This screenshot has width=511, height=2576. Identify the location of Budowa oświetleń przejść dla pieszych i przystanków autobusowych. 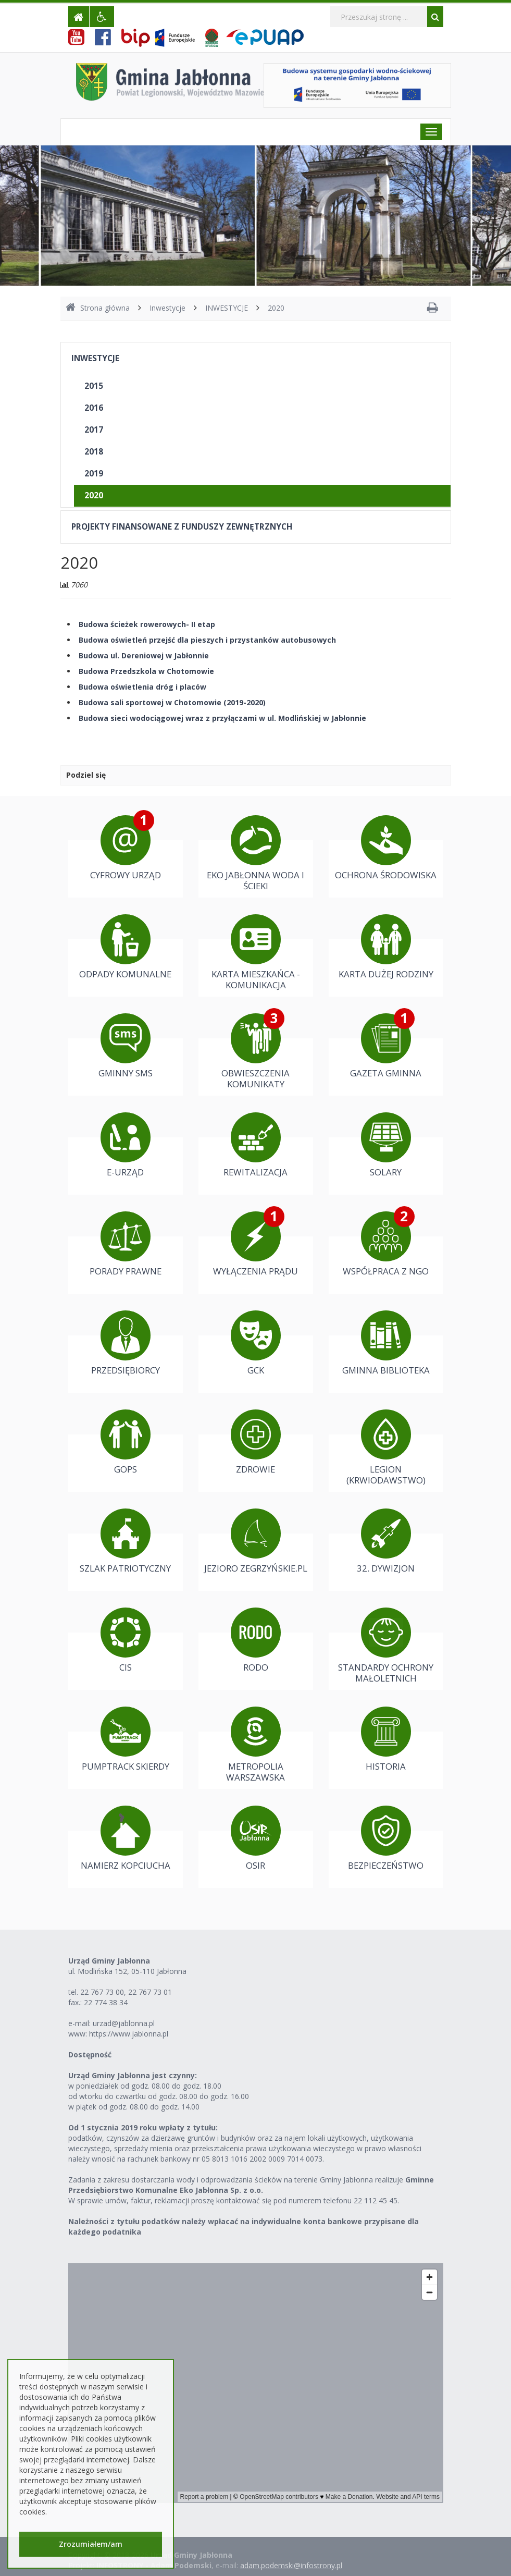
(207, 640).